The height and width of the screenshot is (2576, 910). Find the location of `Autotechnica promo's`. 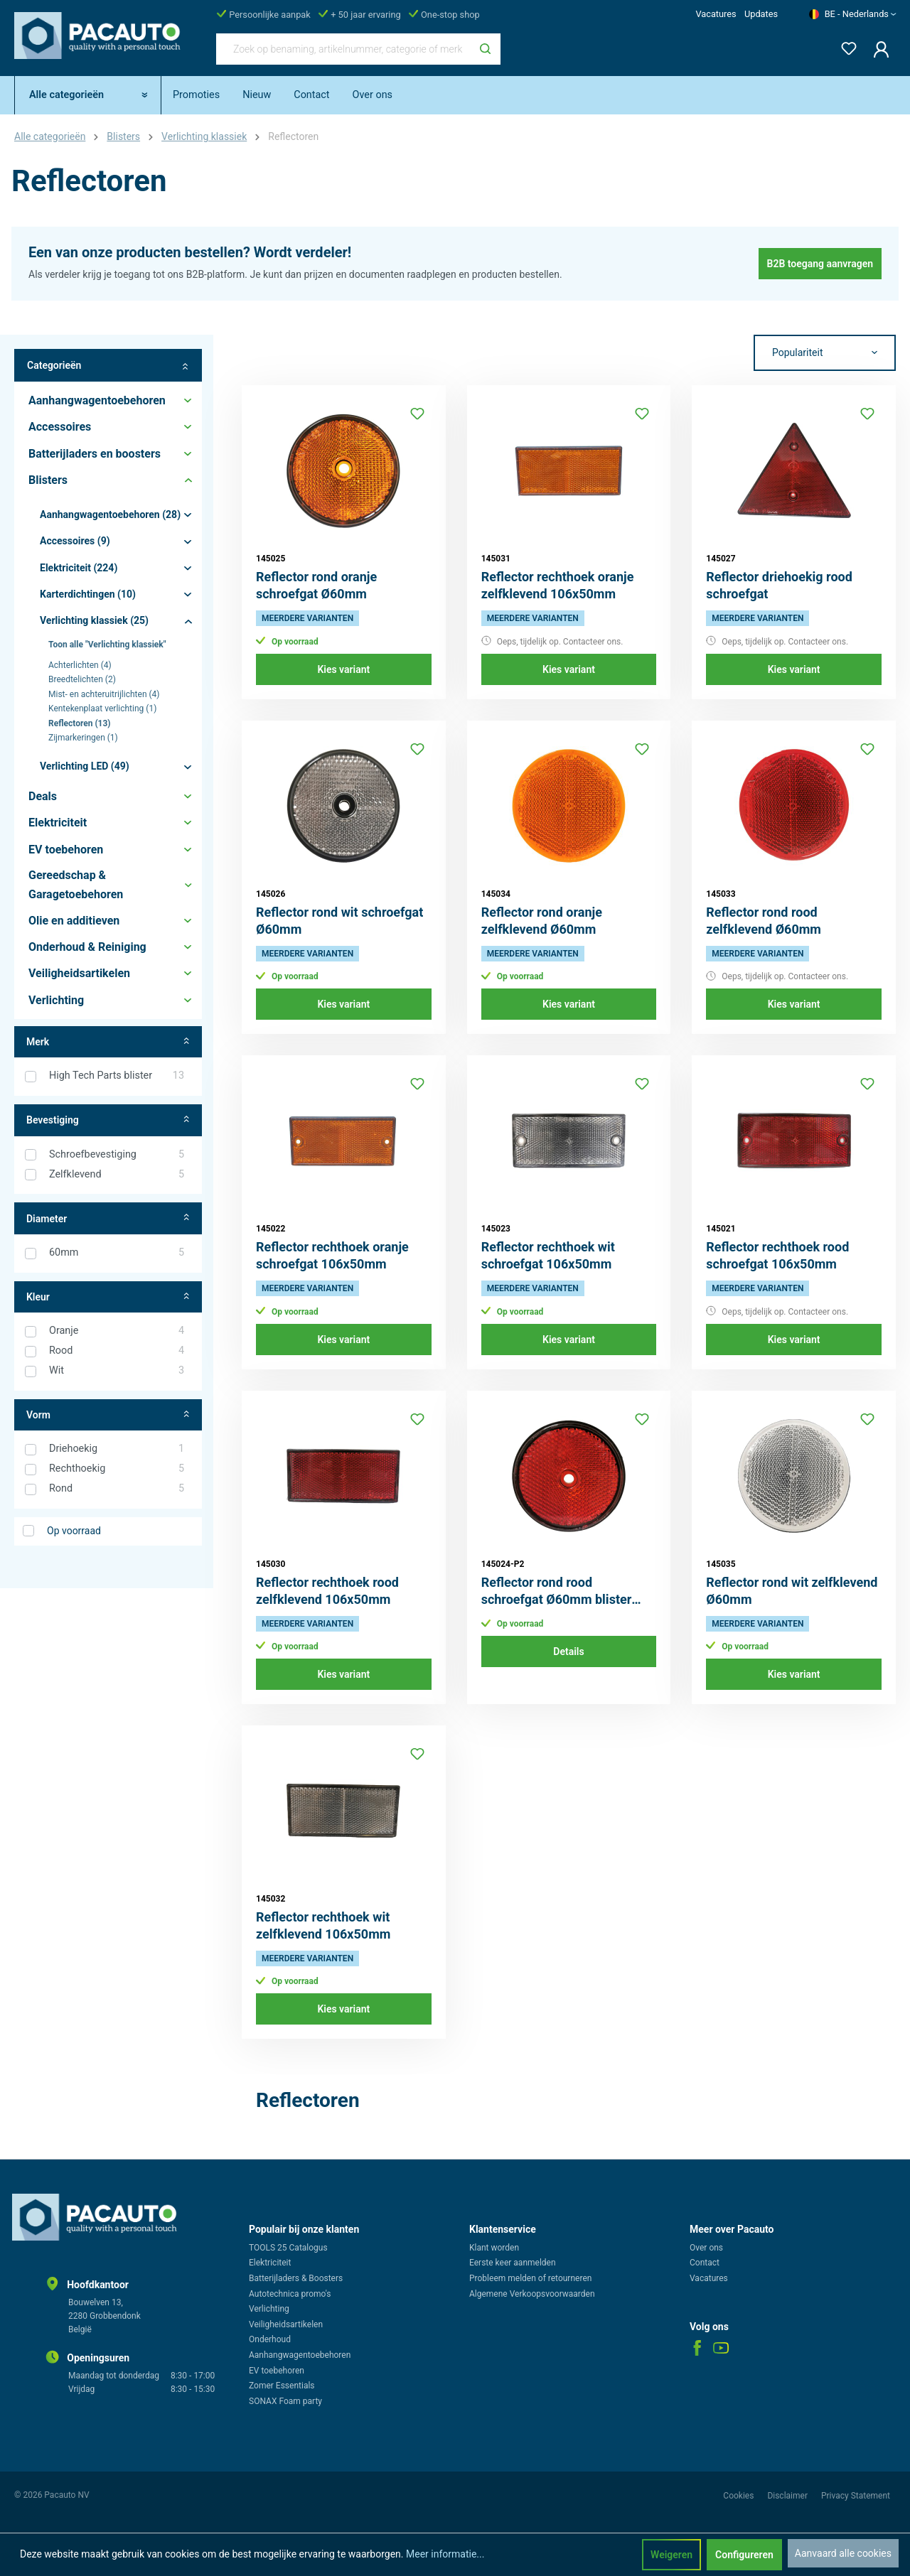

Autotechnica promo's is located at coordinates (290, 2294).